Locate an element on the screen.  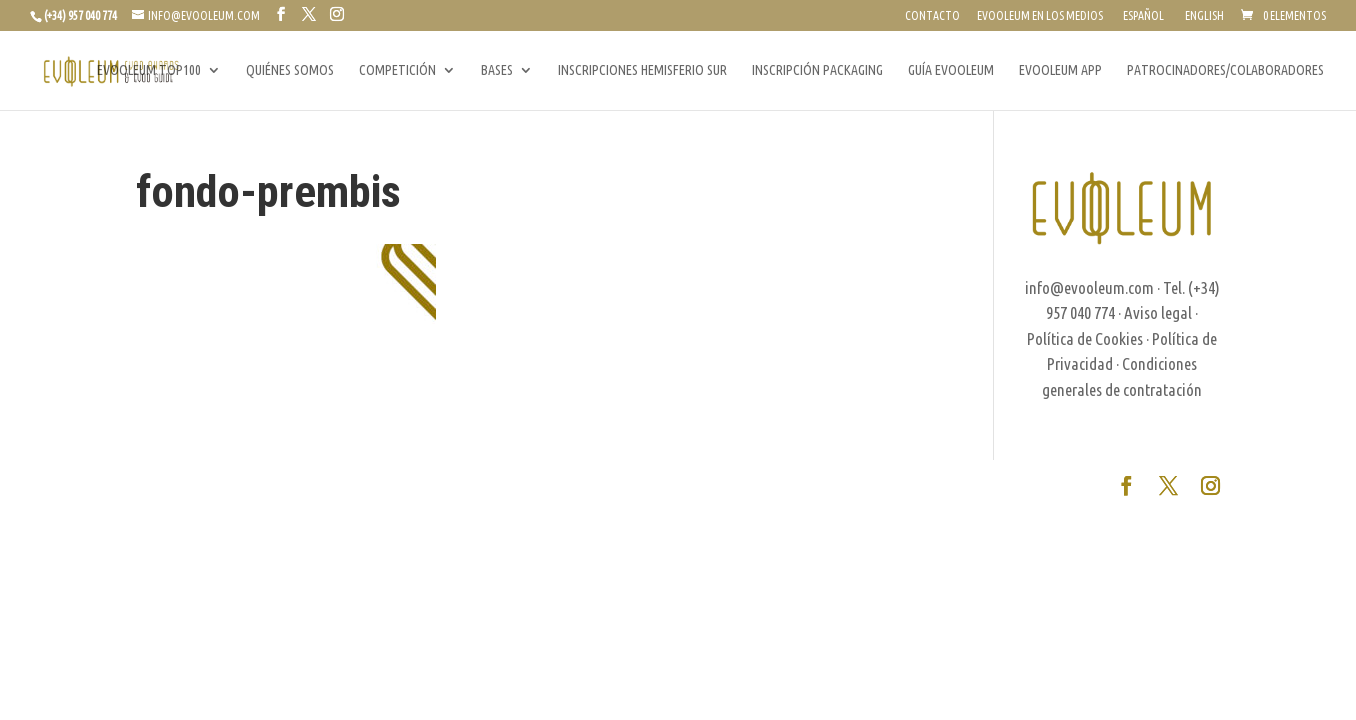
QUIÉNES SOMOS is located at coordinates (290, 70).